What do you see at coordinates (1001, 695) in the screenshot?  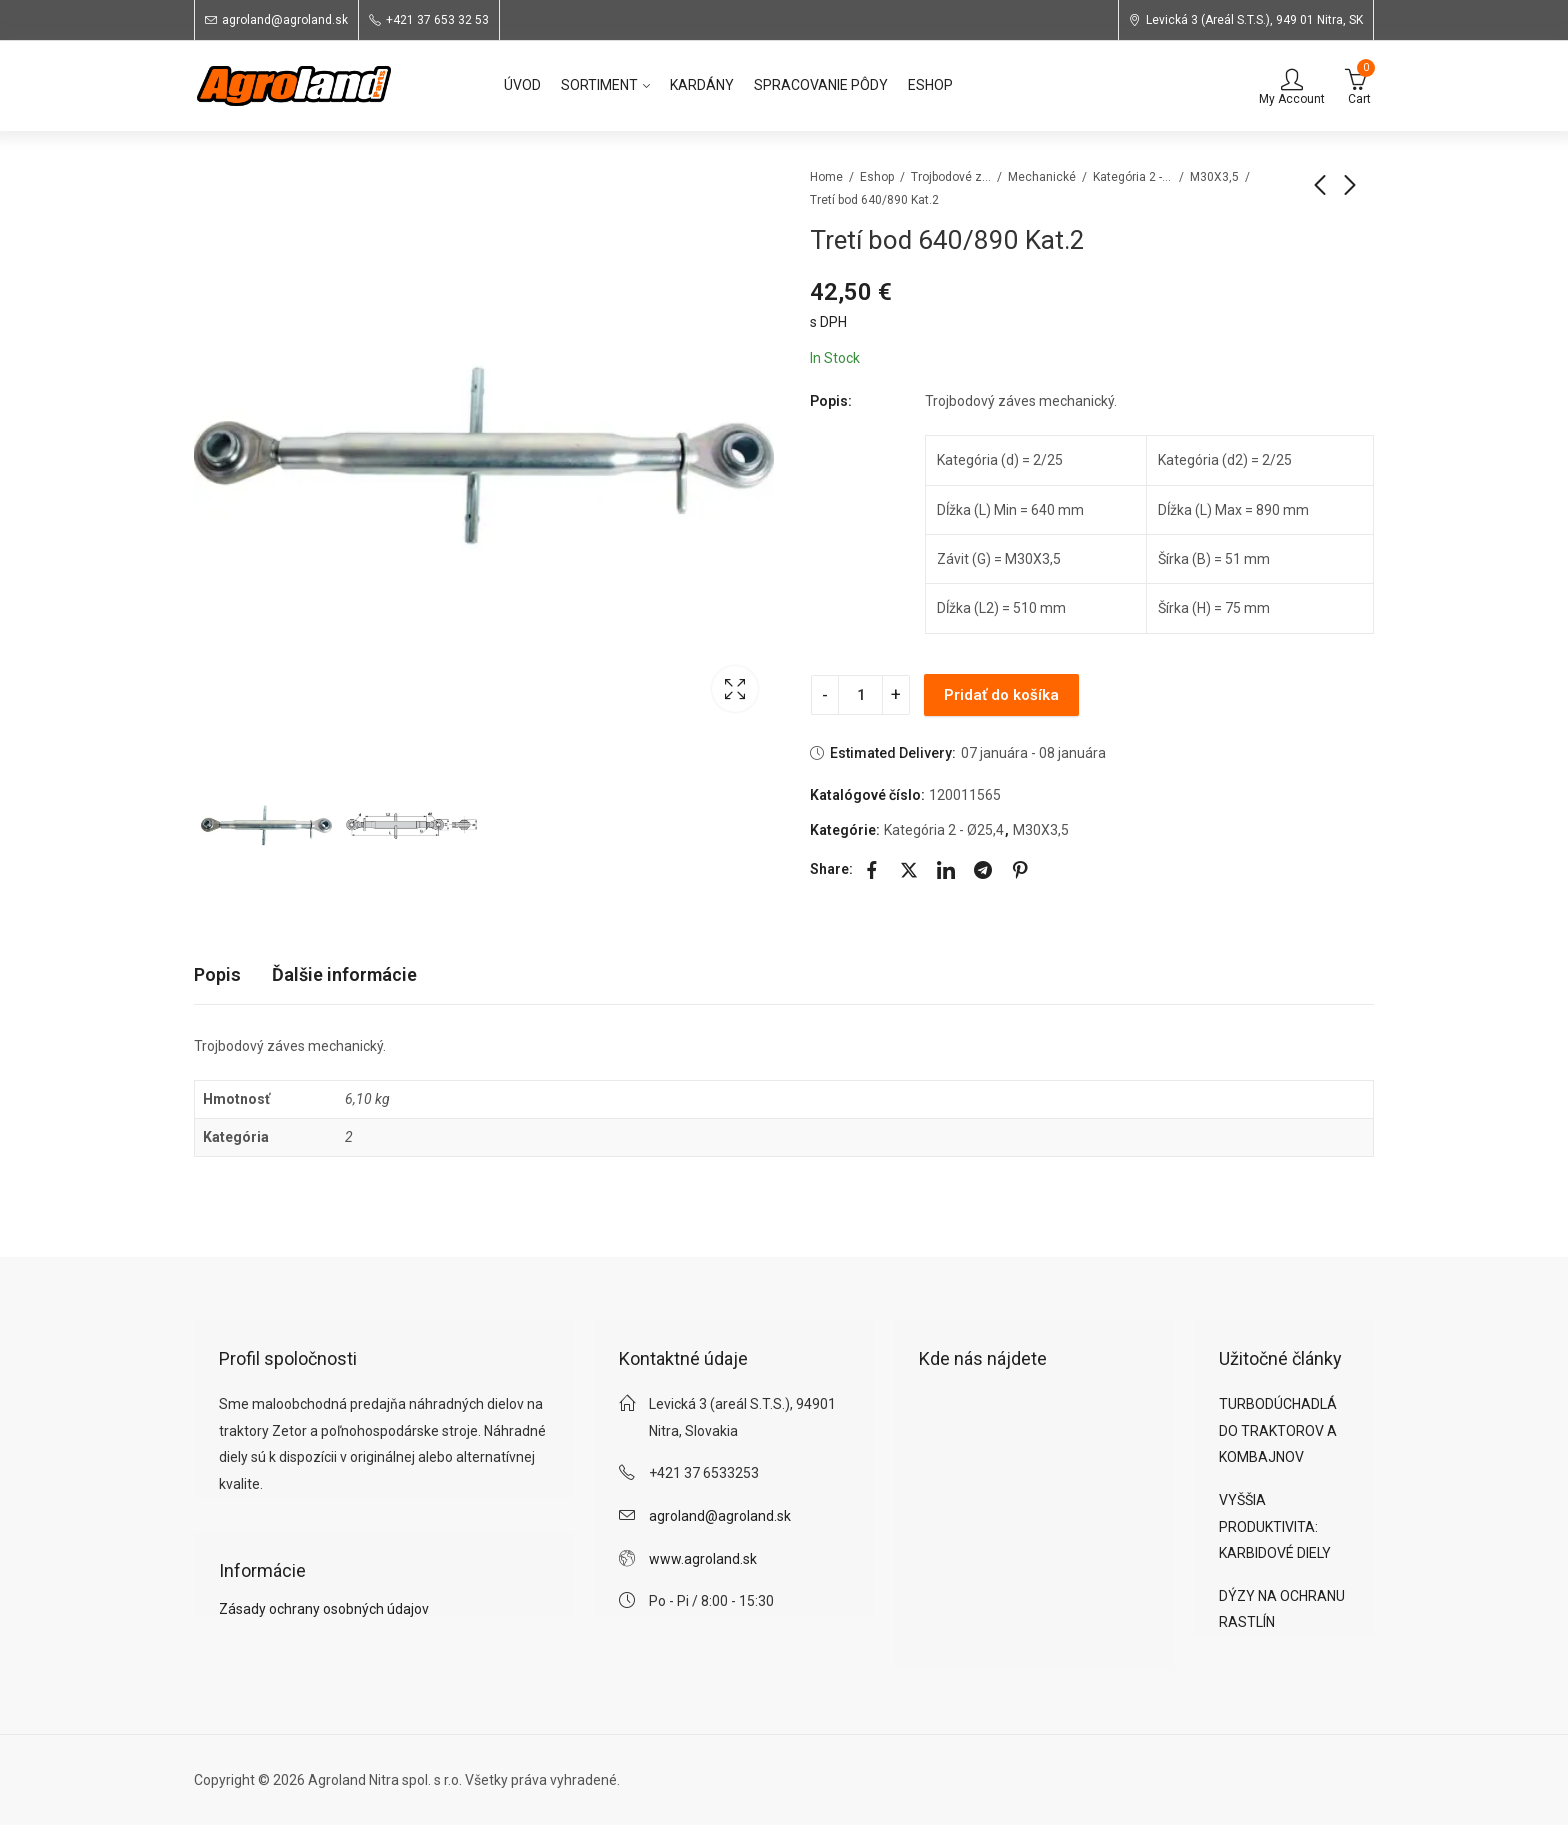 I see `Pridať do košíka` at bounding box center [1001, 695].